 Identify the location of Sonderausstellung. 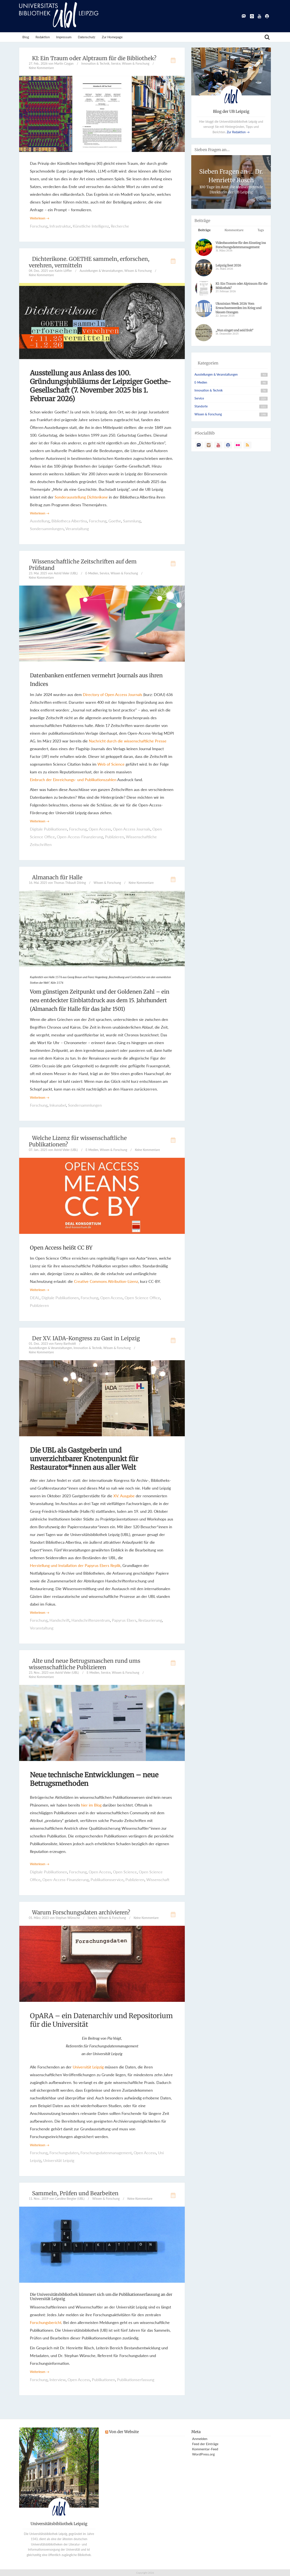
(81, 497).